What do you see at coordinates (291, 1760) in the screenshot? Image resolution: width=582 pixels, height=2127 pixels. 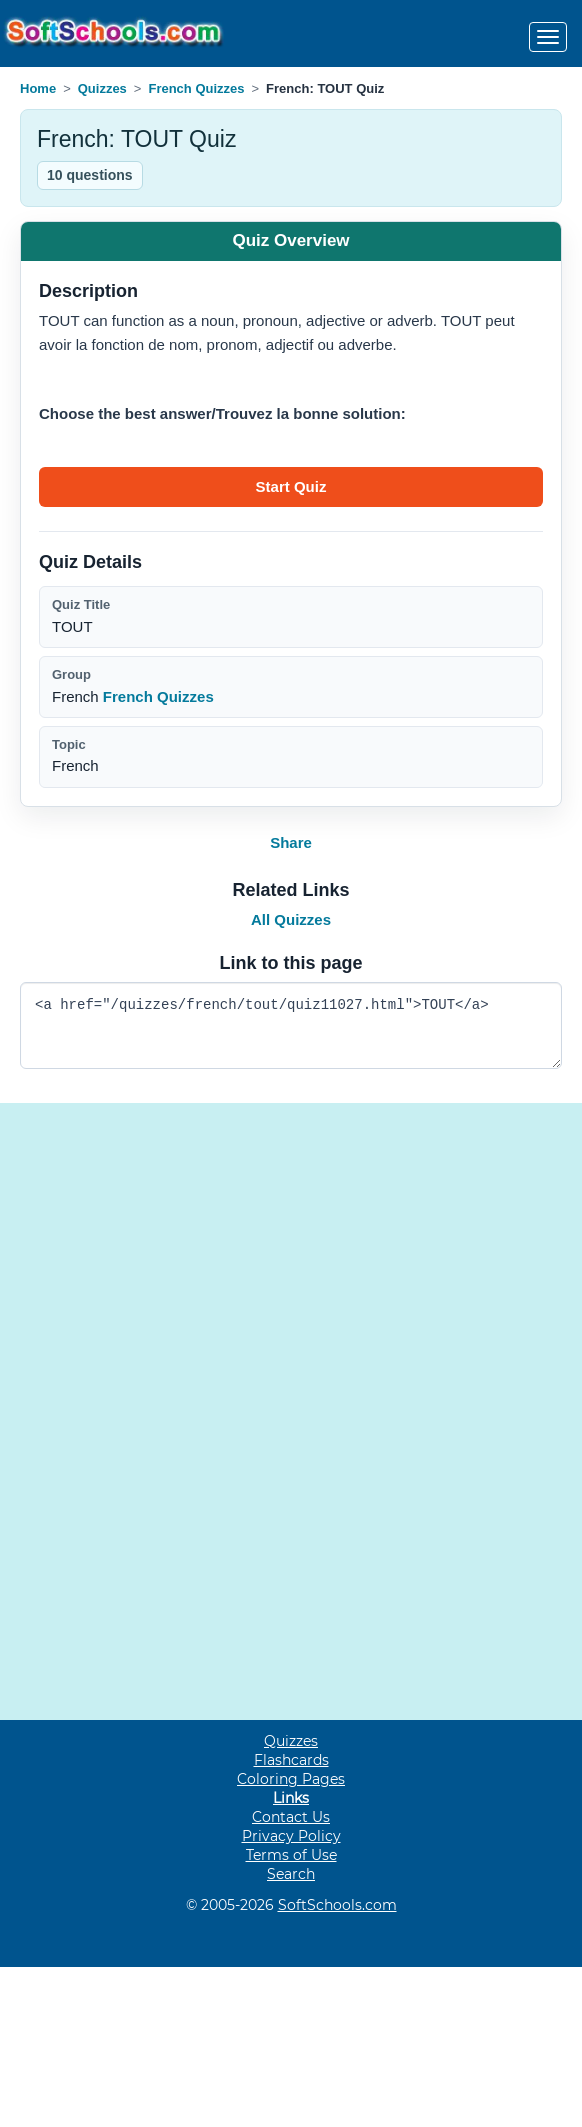 I see `Flashcards` at bounding box center [291, 1760].